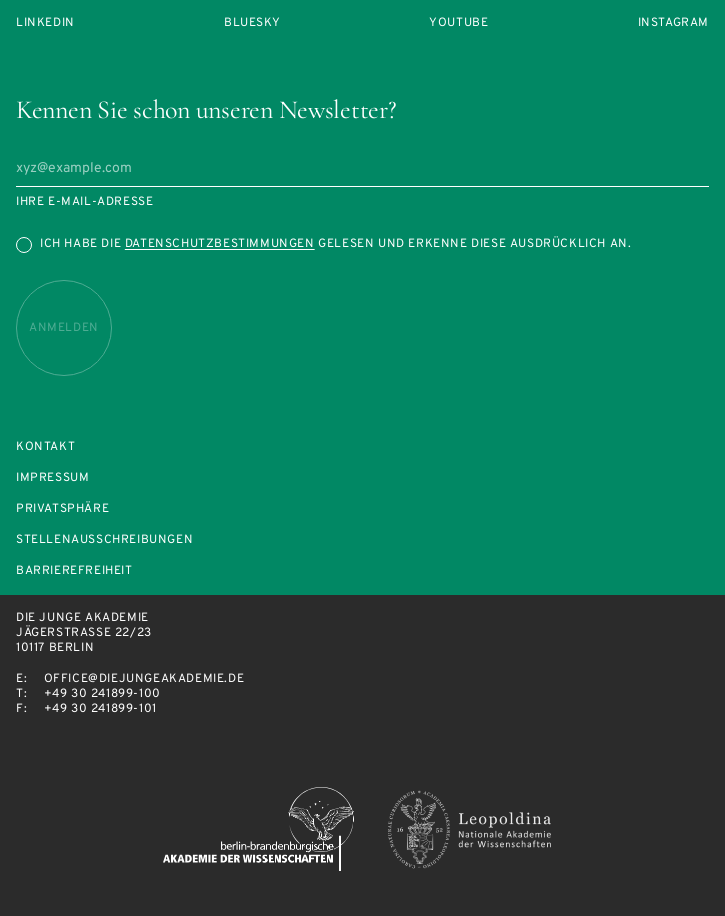 This screenshot has height=916, width=725. What do you see at coordinates (673, 23) in the screenshot?
I see `Instagram` at bounding box center [673, 23].